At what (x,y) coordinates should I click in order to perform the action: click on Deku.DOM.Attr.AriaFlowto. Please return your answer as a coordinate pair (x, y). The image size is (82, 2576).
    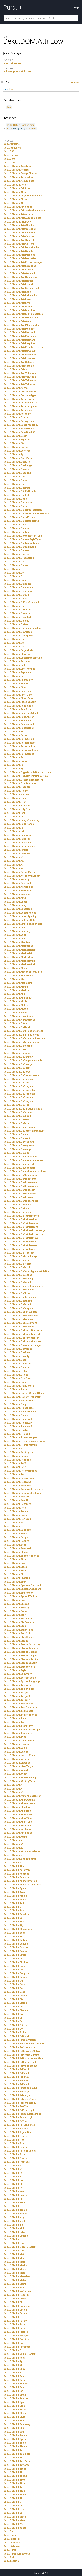
    Looking at the image, I should click on (18, 269).